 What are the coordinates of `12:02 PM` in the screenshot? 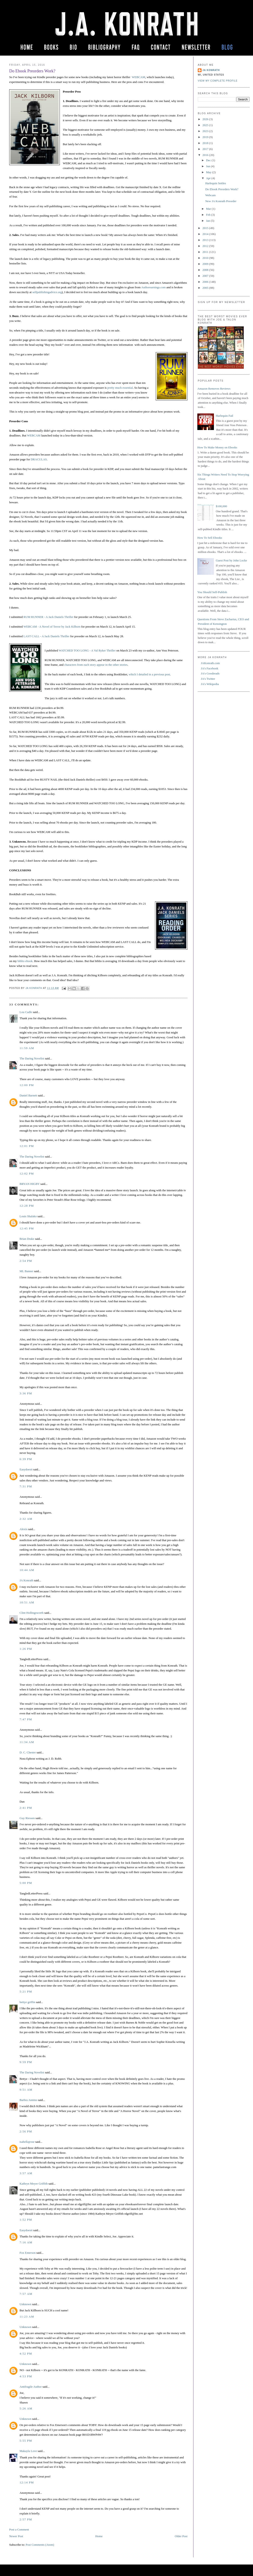 It's located at (27, 1173).